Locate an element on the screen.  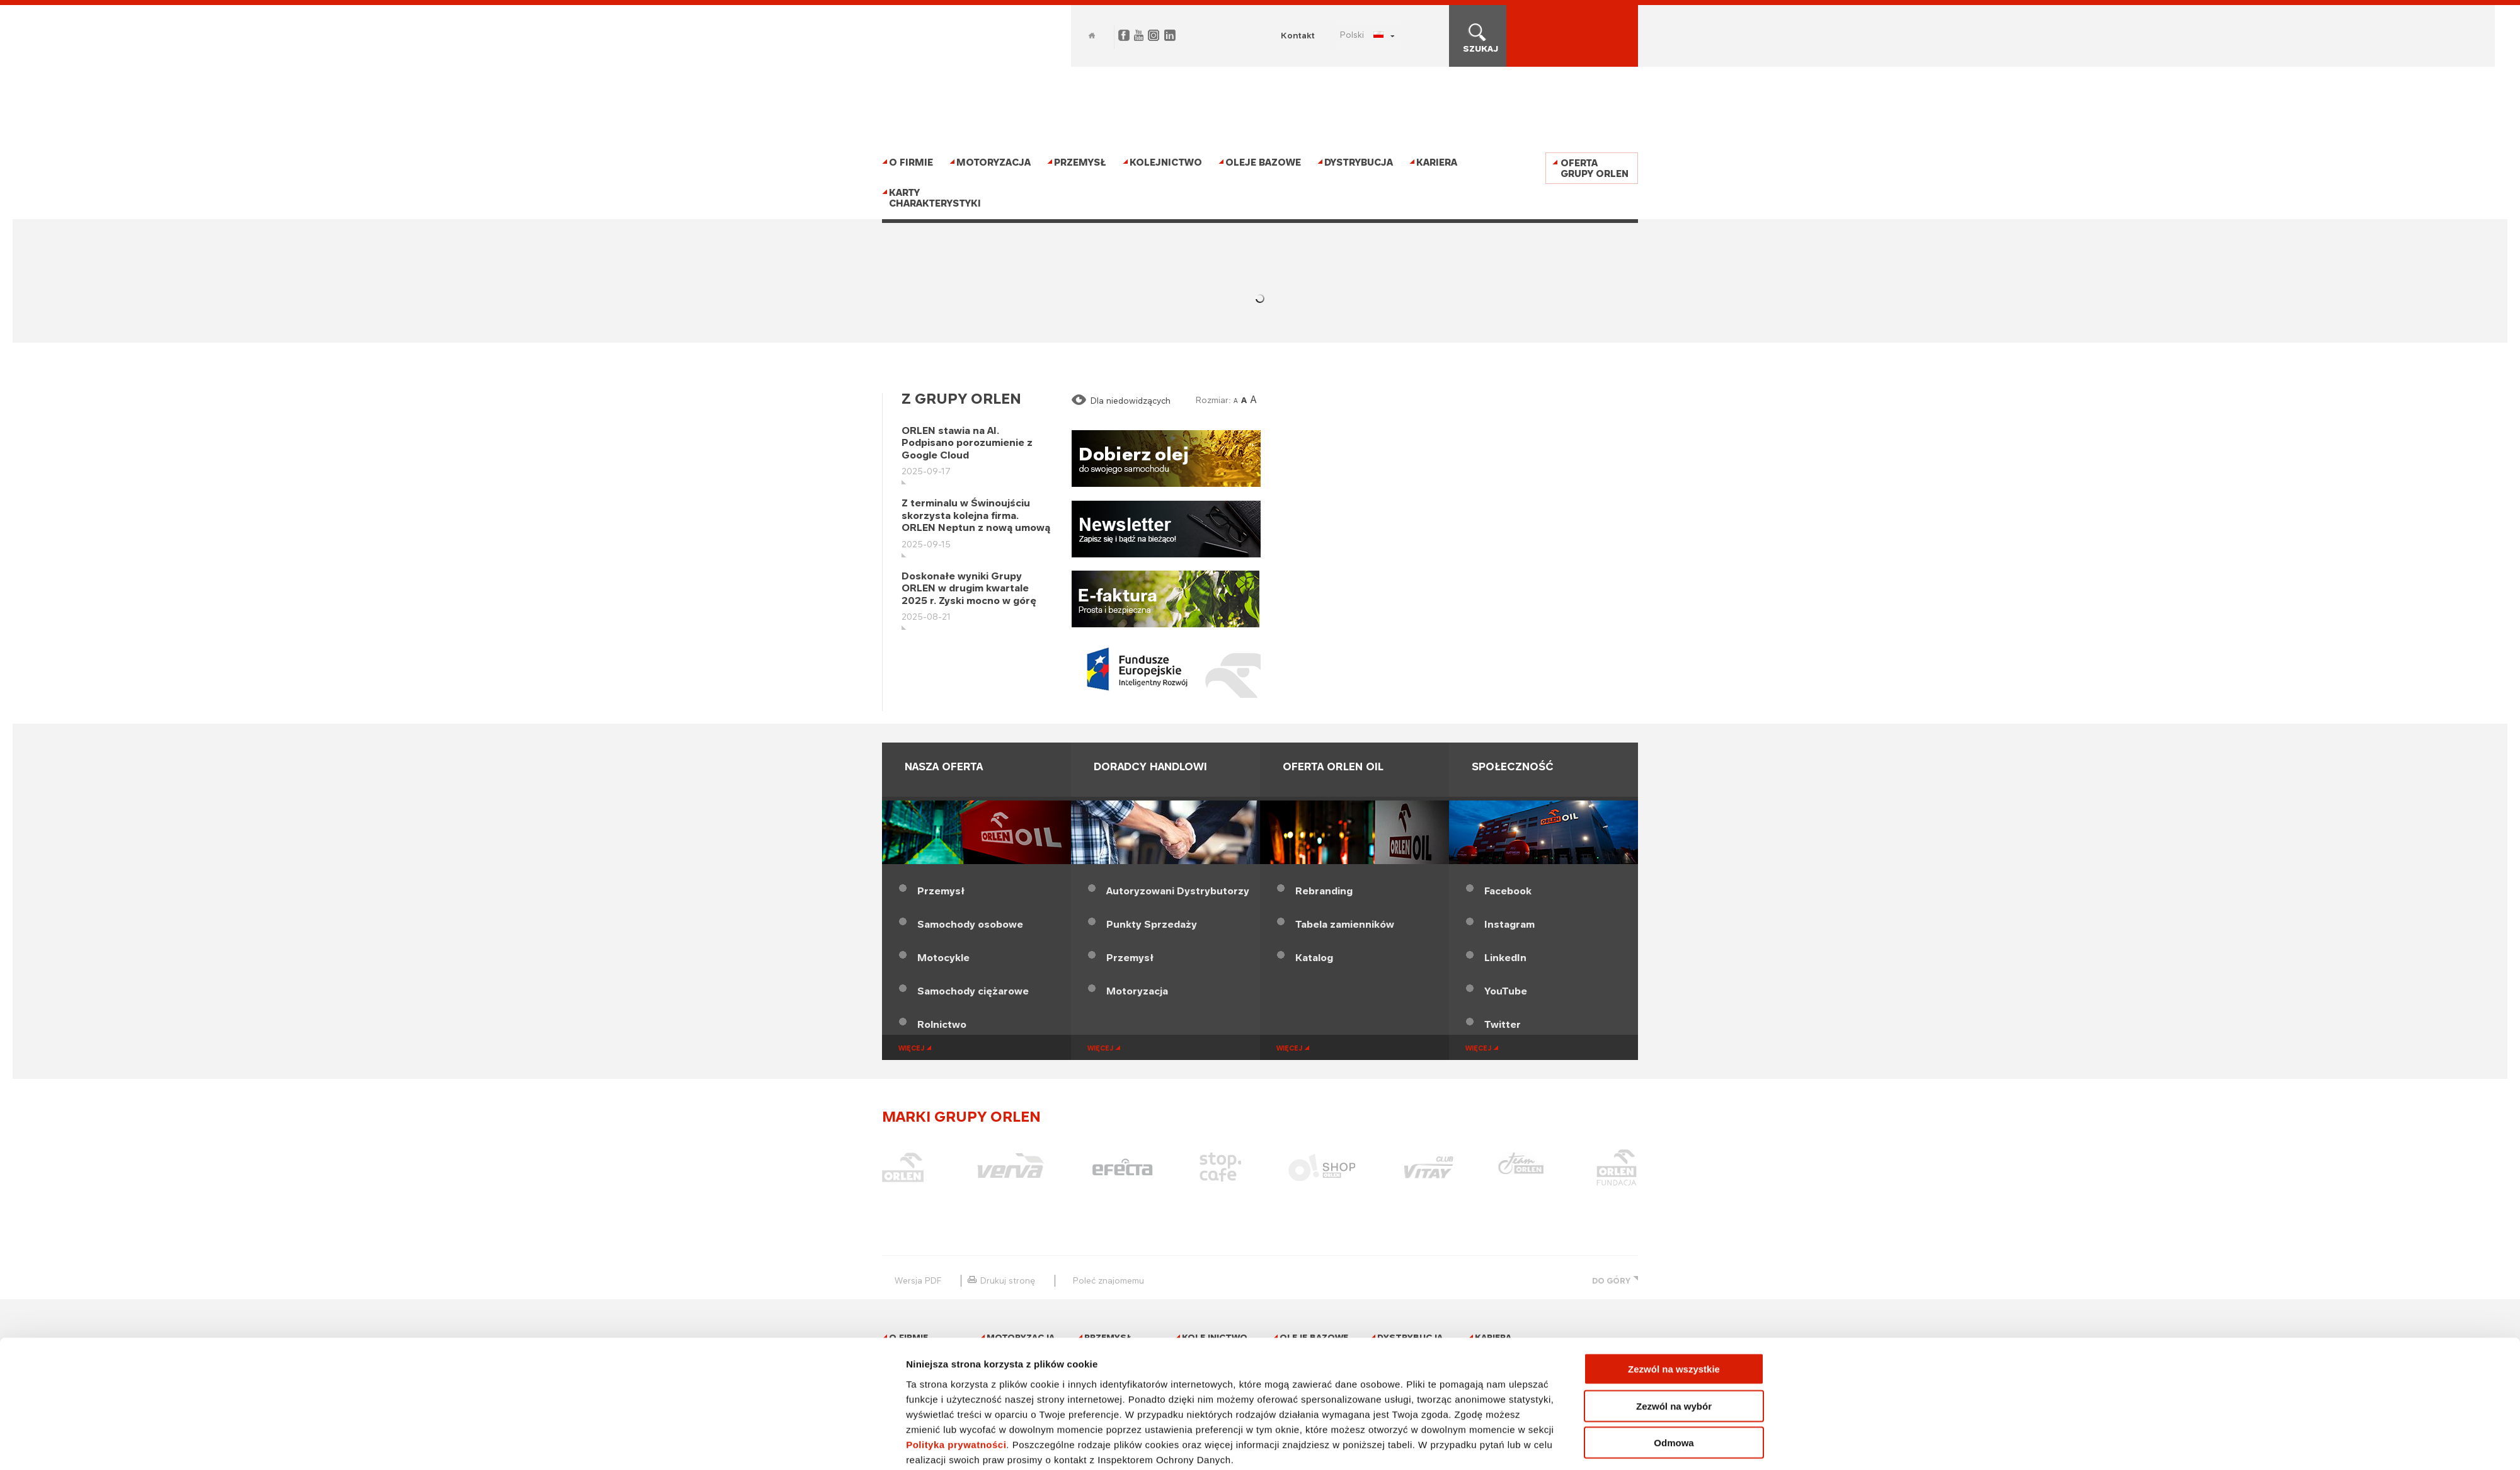
Motoryzacja is located at coordinates (993, 162).